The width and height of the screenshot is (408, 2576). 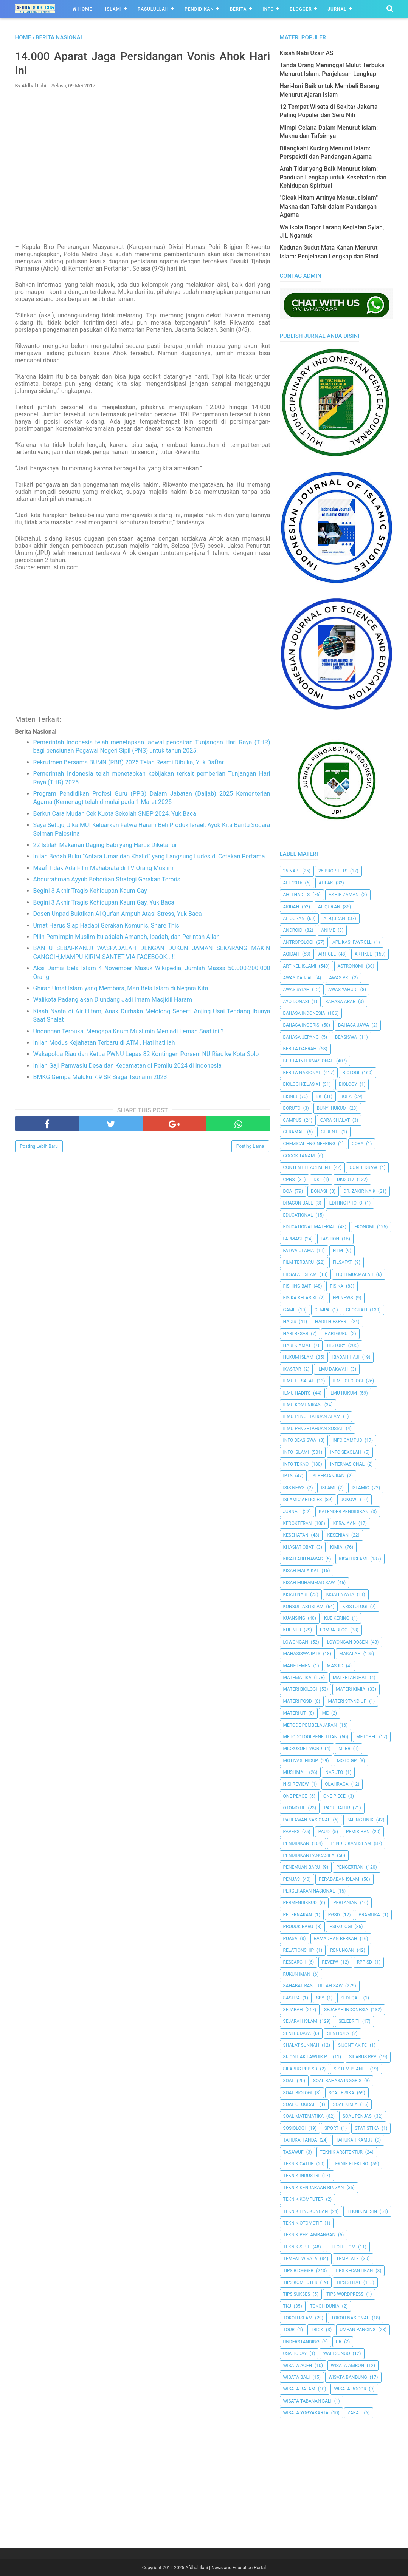 What do you see at coordinates (347, 1760) in the screenshot?
I see `Moto GP` at bounding box center [347, 1760].